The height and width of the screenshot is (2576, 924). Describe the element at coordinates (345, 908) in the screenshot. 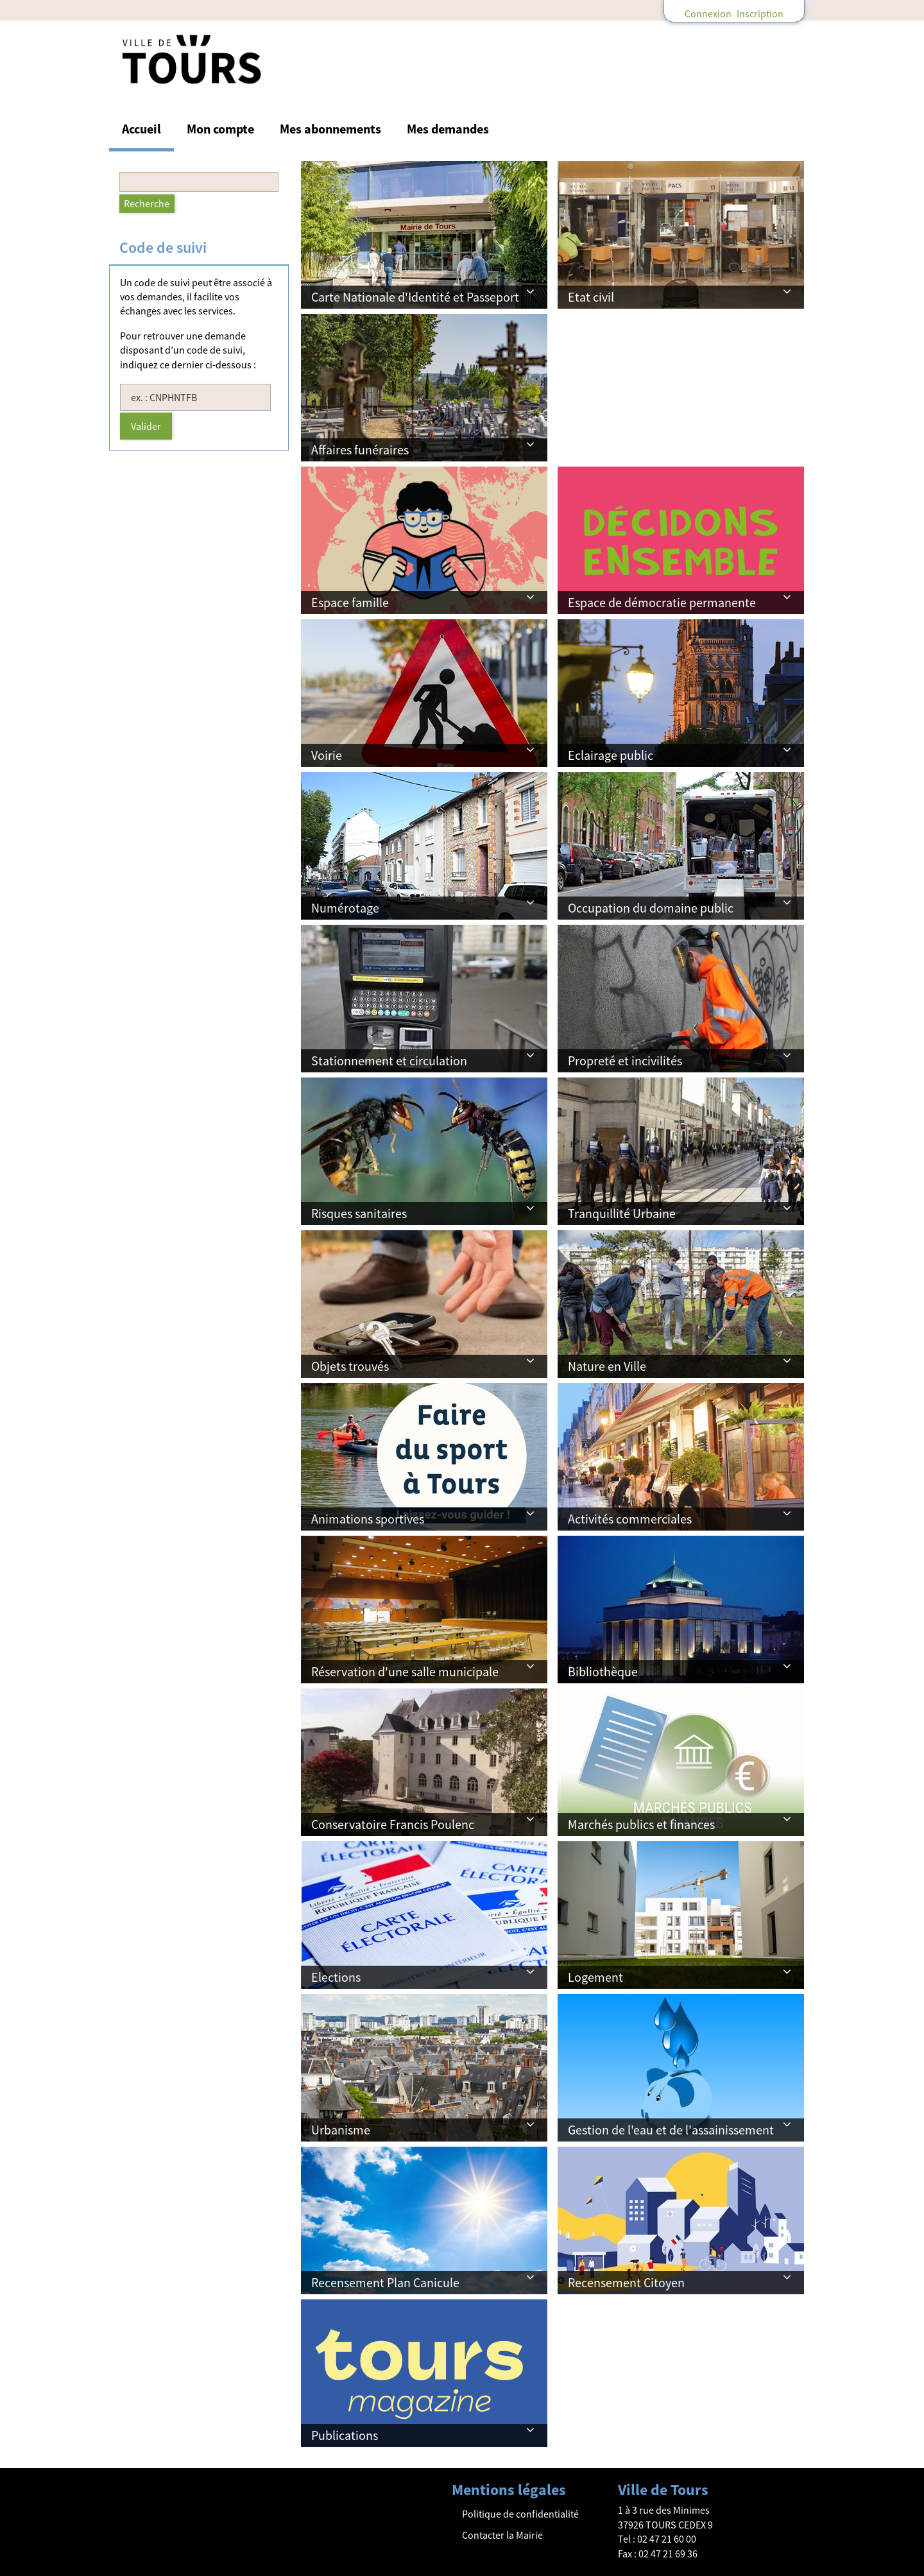

I see `Numérotage [button]` at that location.